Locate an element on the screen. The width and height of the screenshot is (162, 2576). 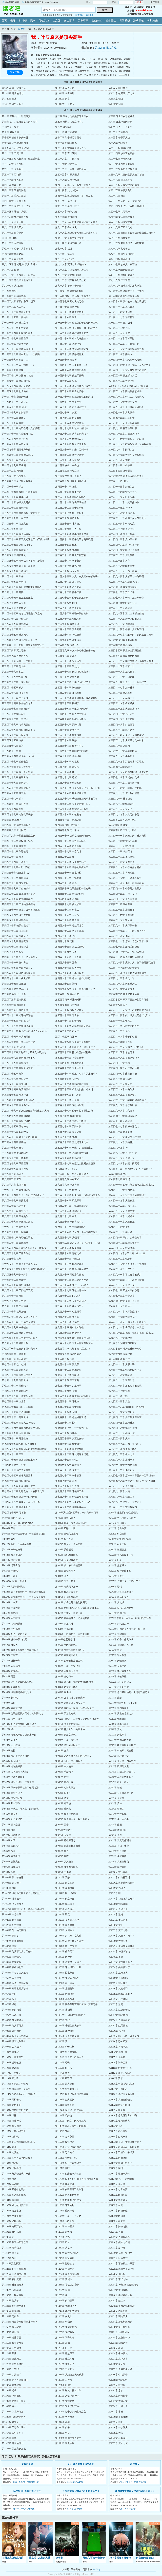
第1289章 诡异长河 is located at coordinates (118, 2380).